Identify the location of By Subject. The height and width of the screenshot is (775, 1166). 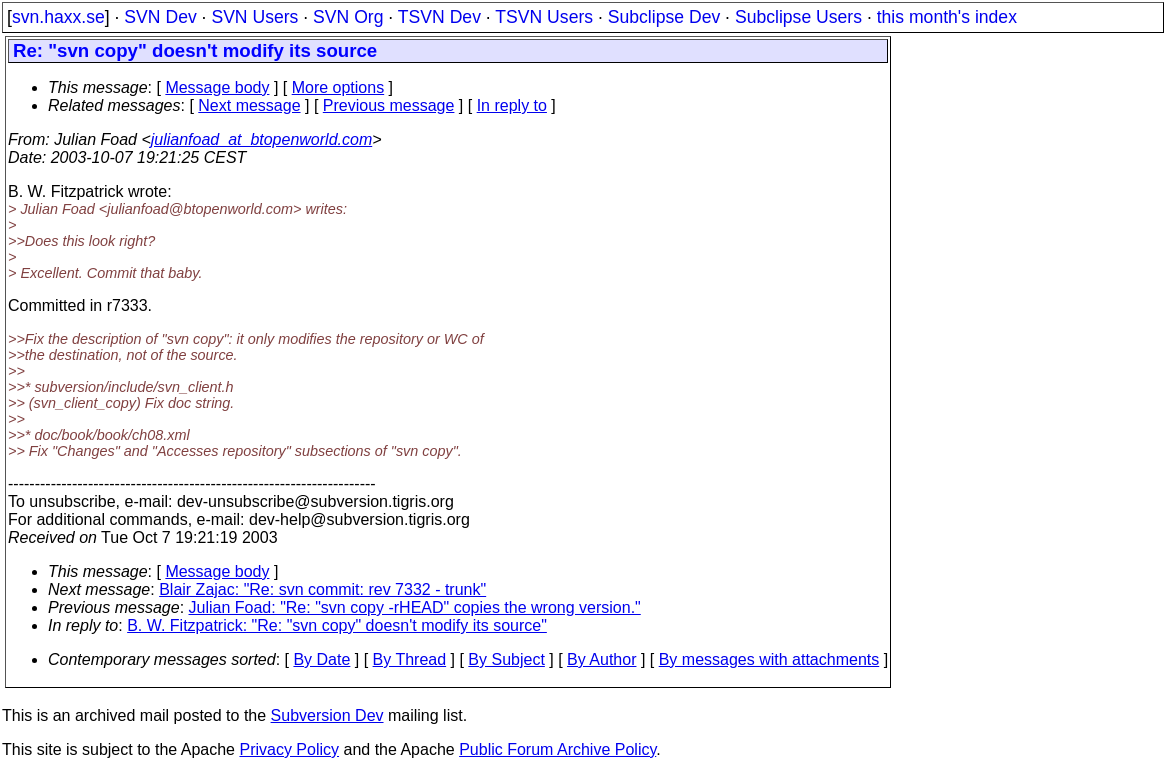
(506, 659).